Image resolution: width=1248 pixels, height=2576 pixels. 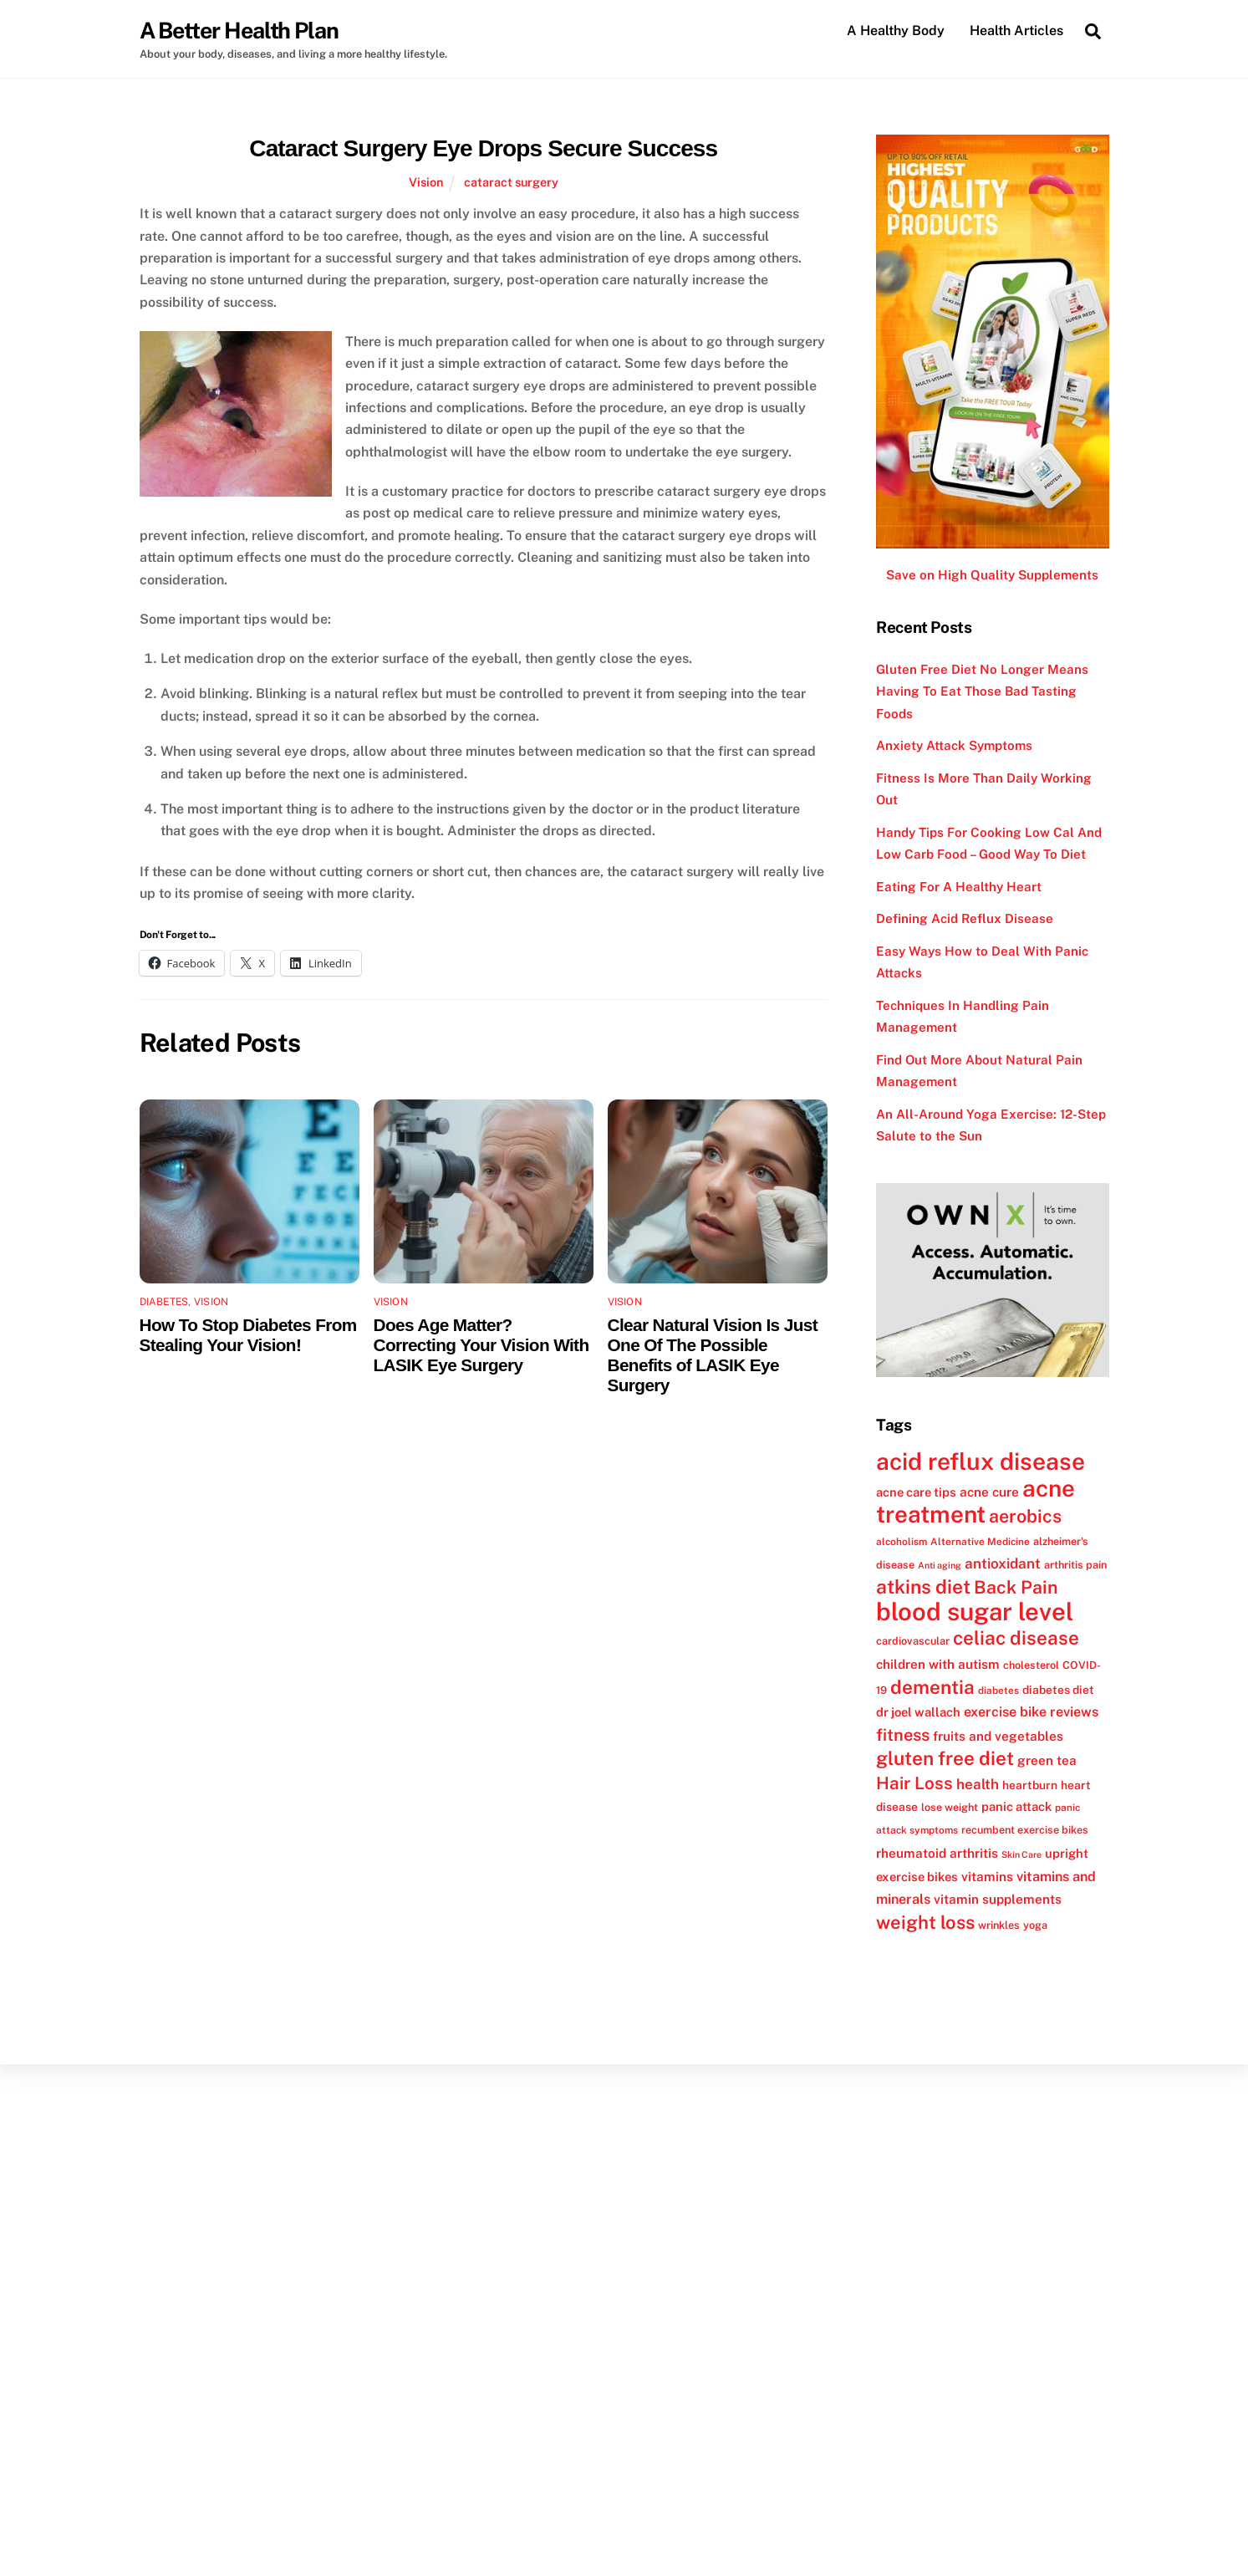 I want to click on dementia [dementia (27 items)], so click(x=932, y=1687).